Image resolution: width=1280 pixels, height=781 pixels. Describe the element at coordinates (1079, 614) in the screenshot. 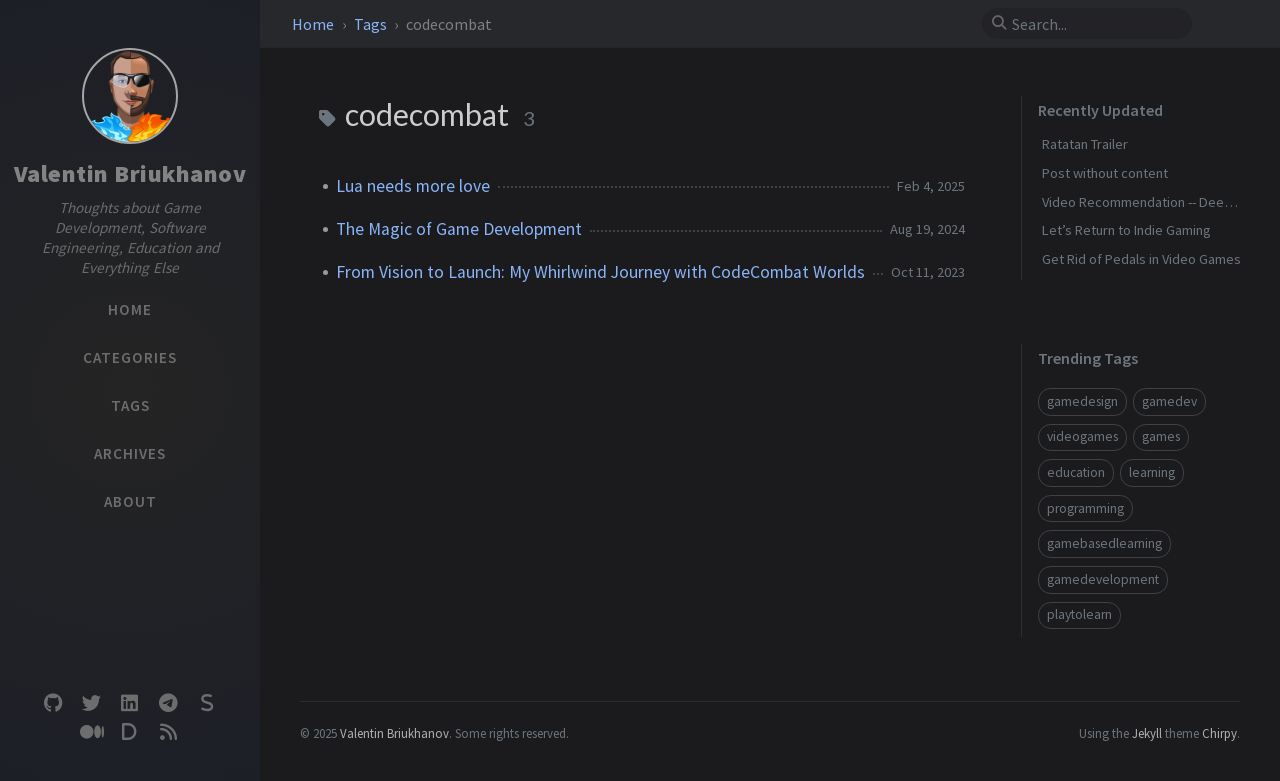

I see `playtolearn` at that location.